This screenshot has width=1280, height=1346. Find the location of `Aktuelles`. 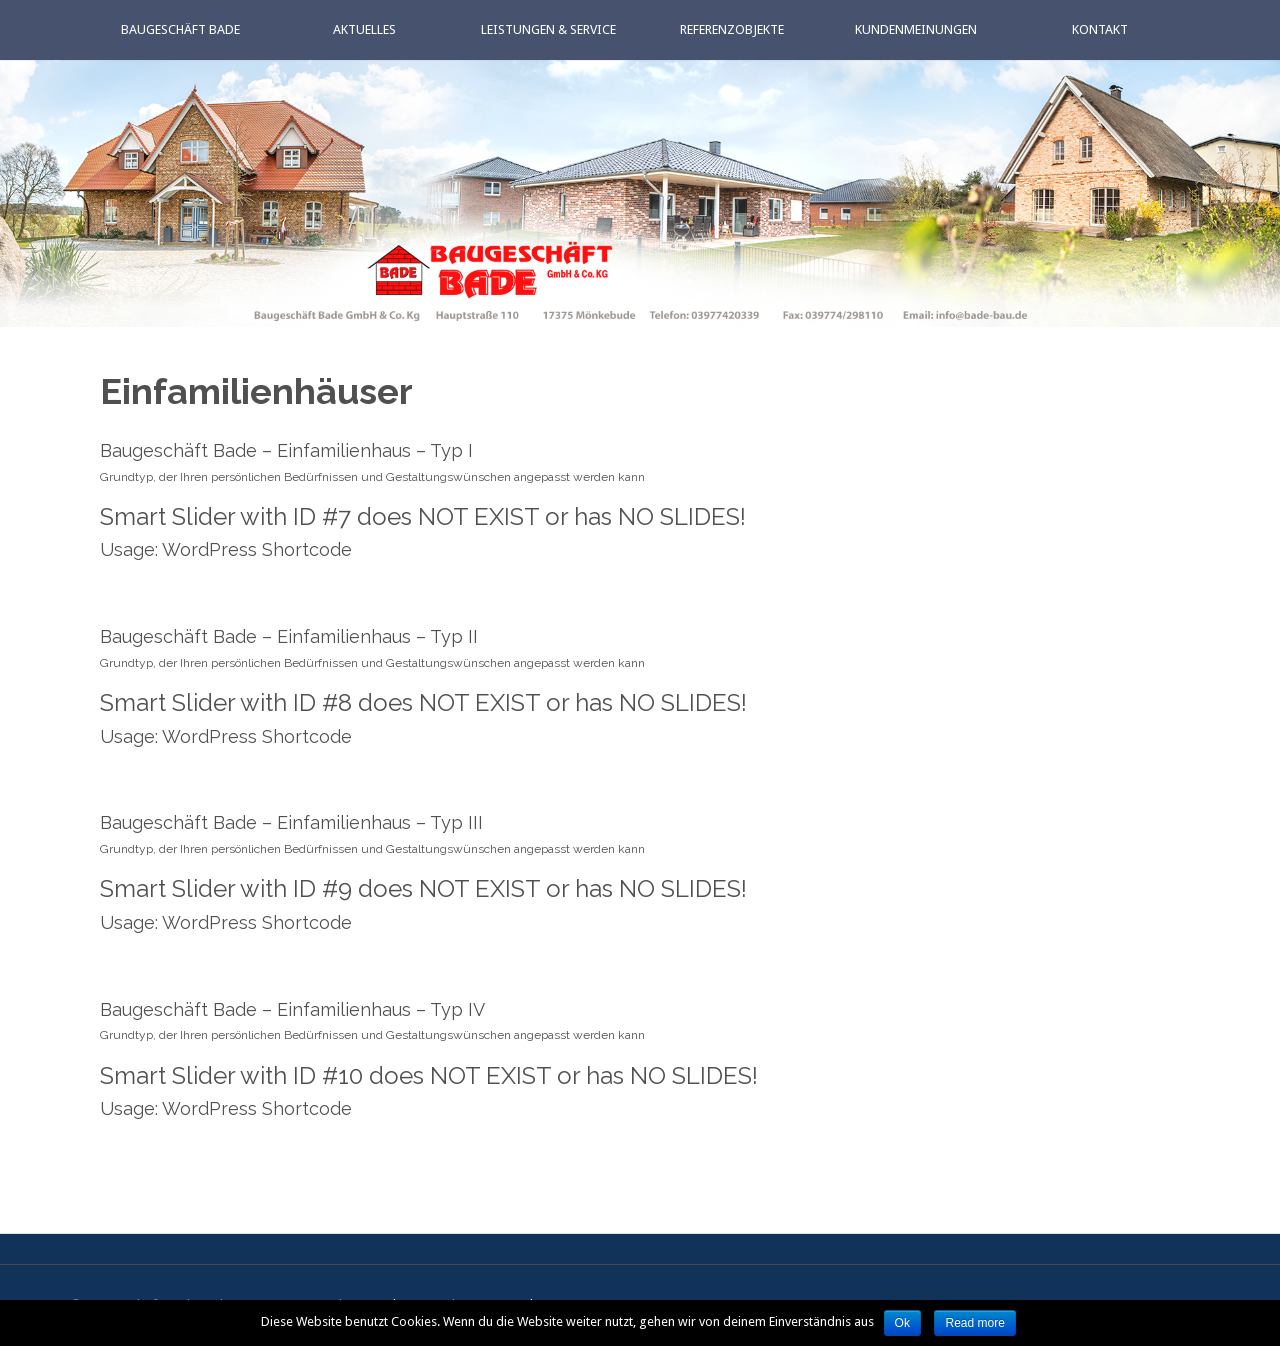

Aktuelles is located at coordinates (364, 29).